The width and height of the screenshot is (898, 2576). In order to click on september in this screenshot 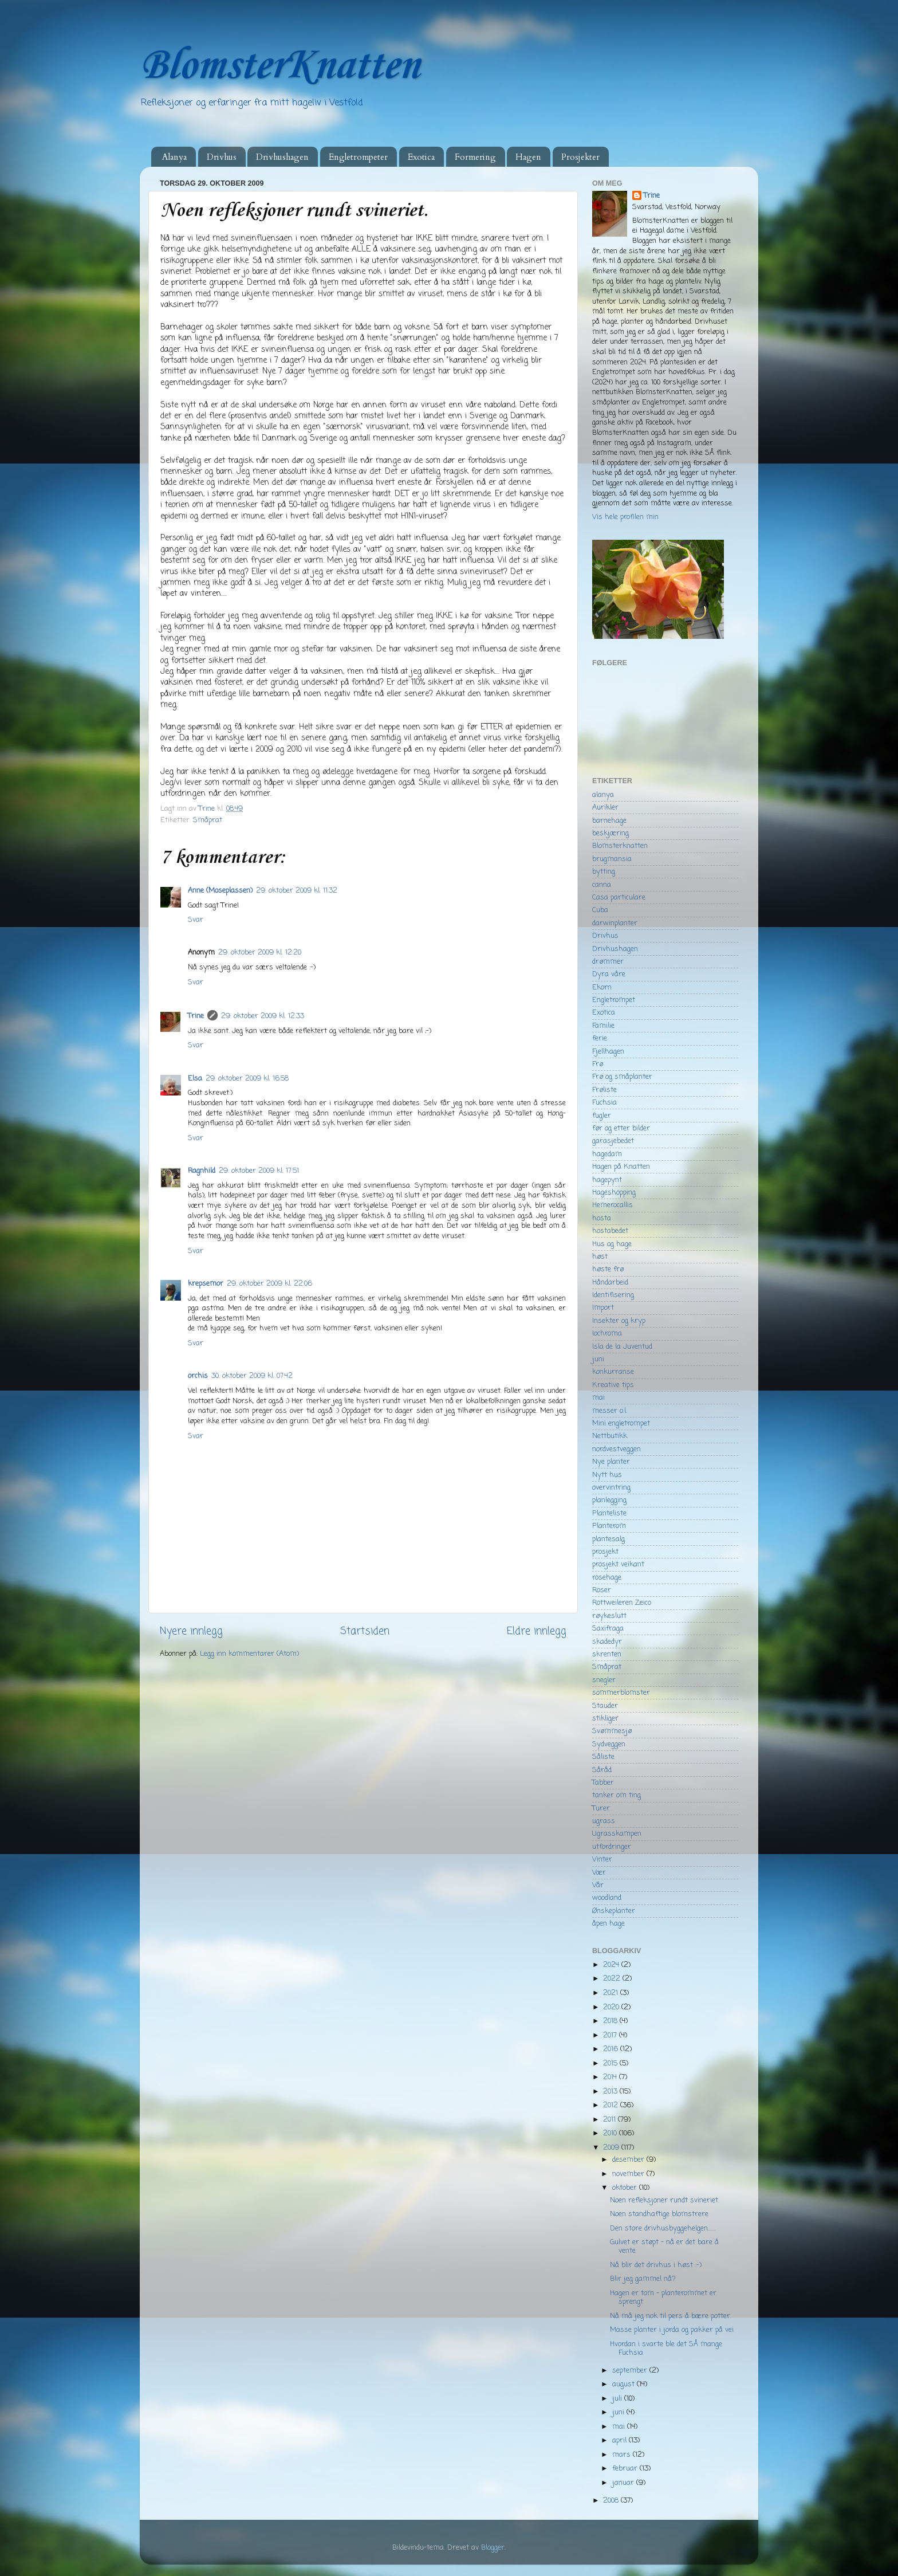, I will do `click(630, 2370)`.